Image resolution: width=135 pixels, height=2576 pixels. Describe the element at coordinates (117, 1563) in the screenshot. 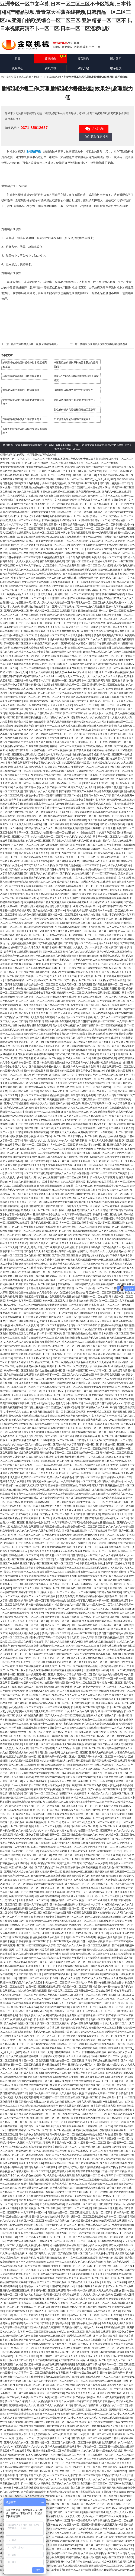

I see `在线不卡亚洲中文字幕` at that location.